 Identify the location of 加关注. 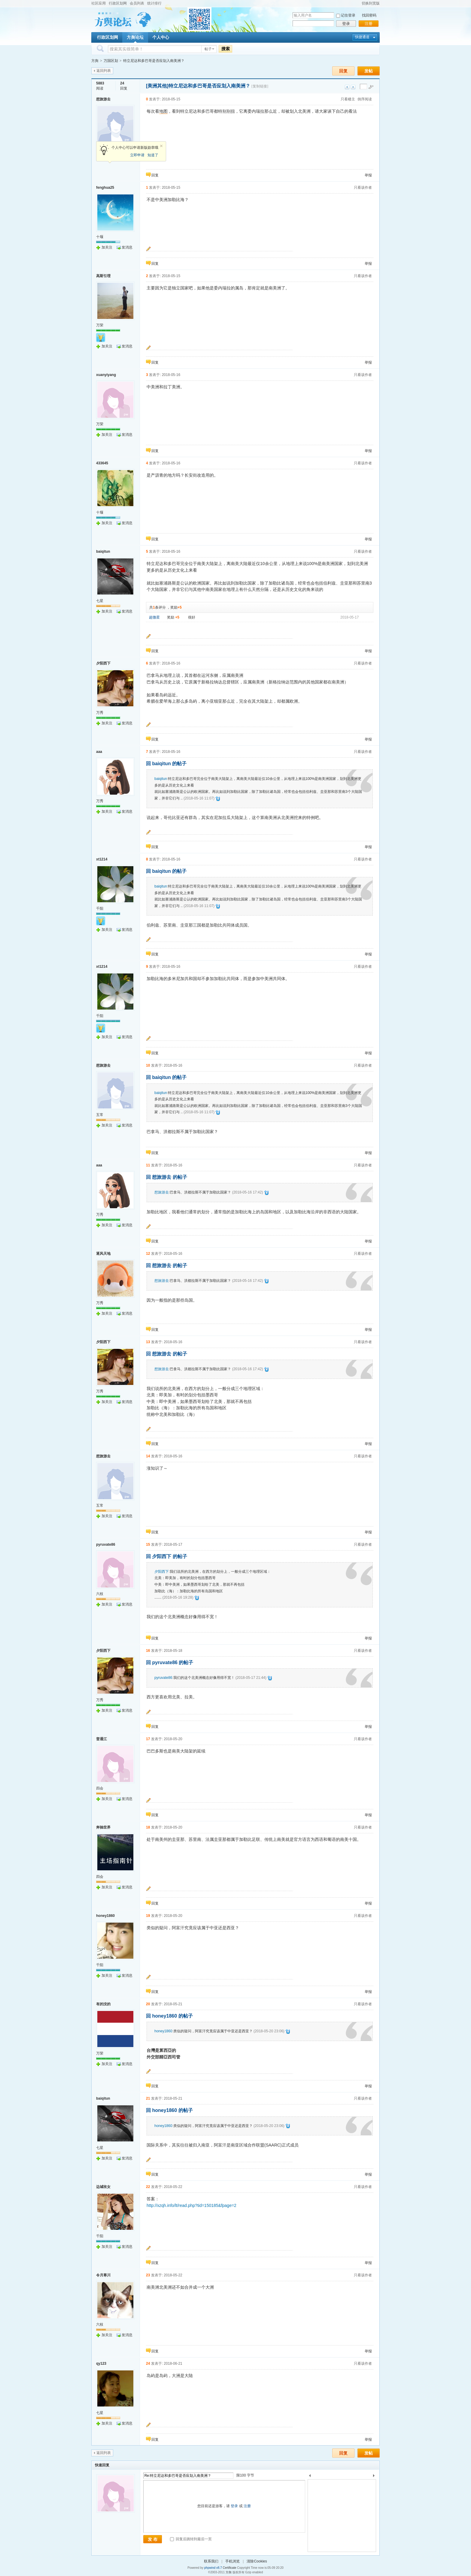
(107, 247).